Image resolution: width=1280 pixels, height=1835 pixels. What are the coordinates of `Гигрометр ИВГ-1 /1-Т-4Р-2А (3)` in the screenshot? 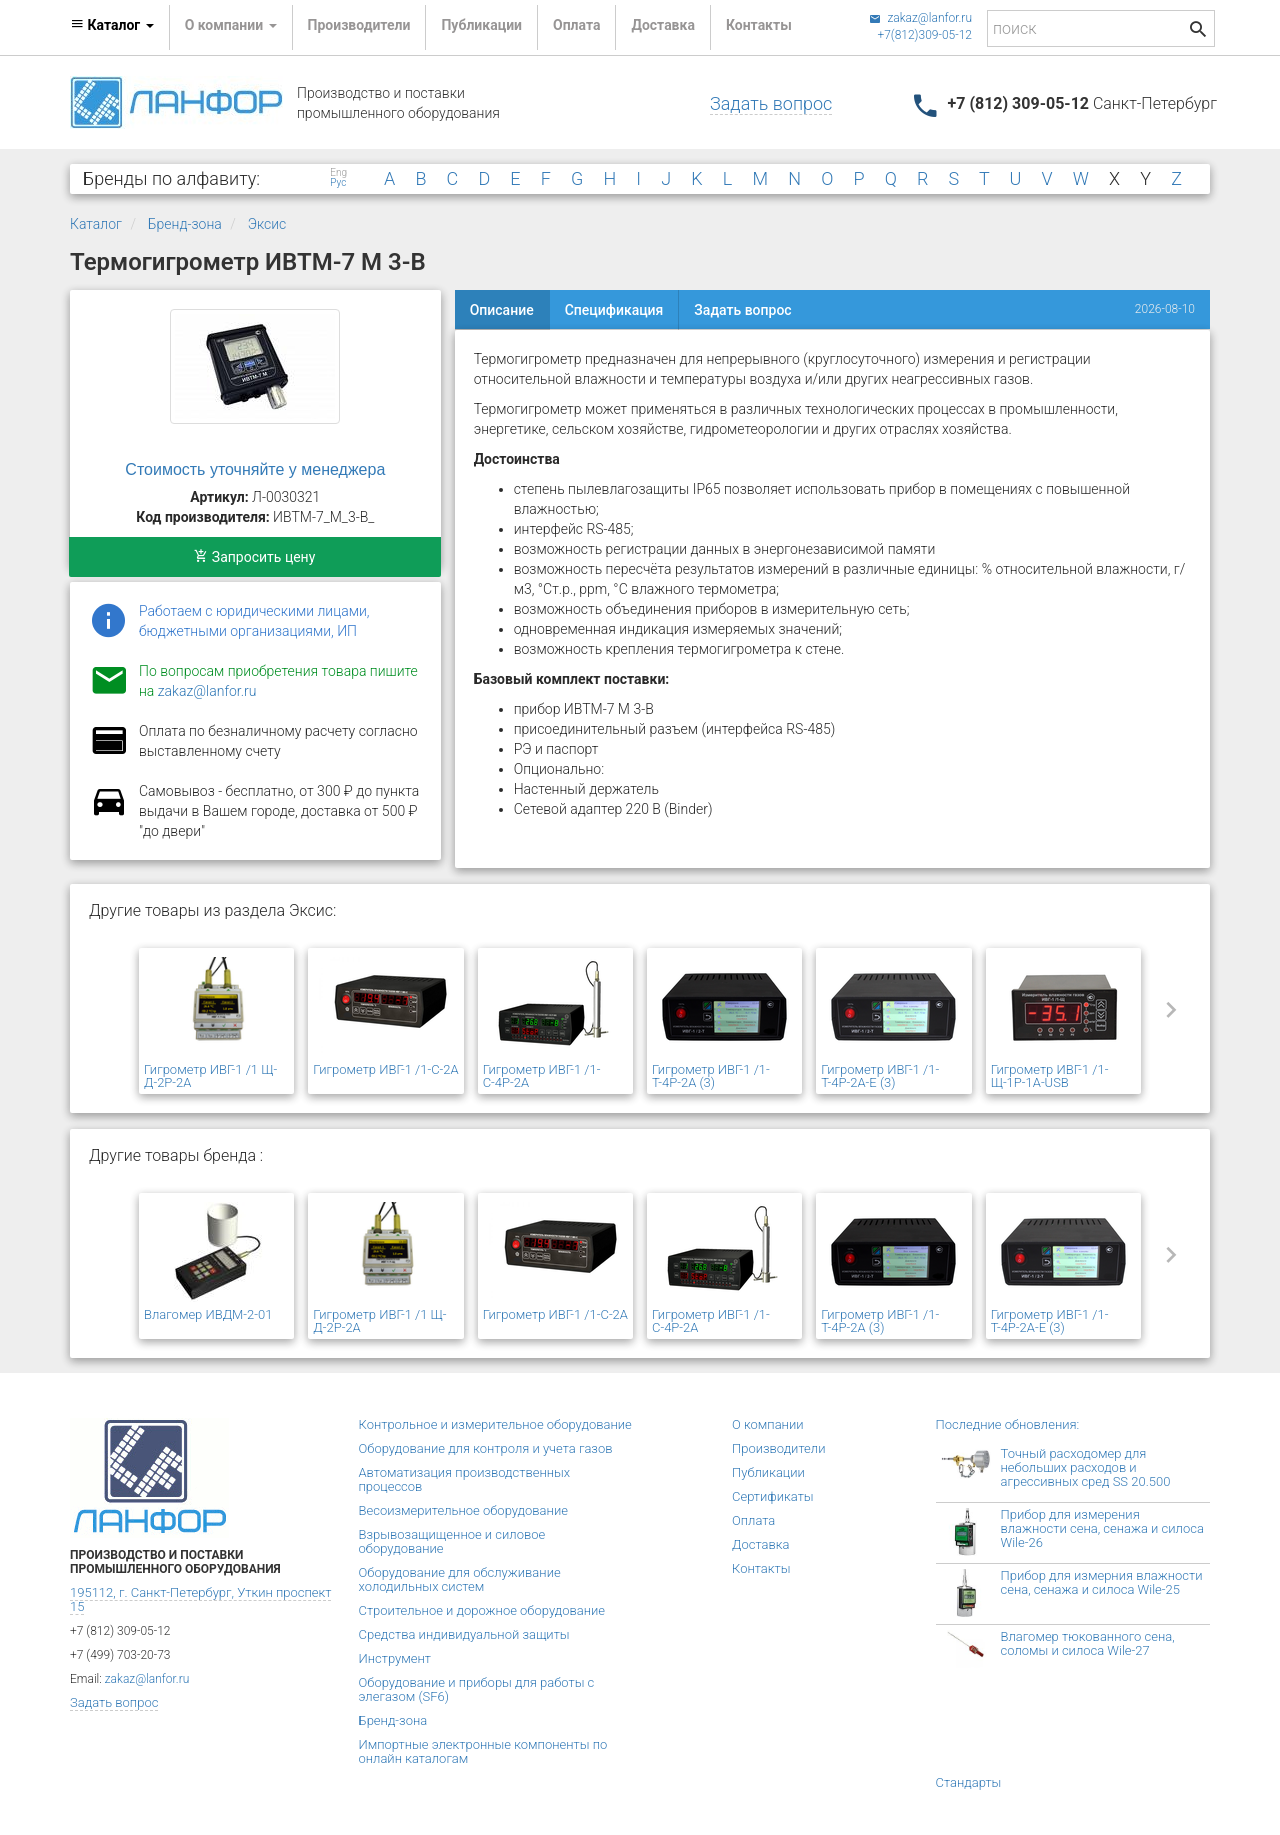 It's located at (711, 1076).